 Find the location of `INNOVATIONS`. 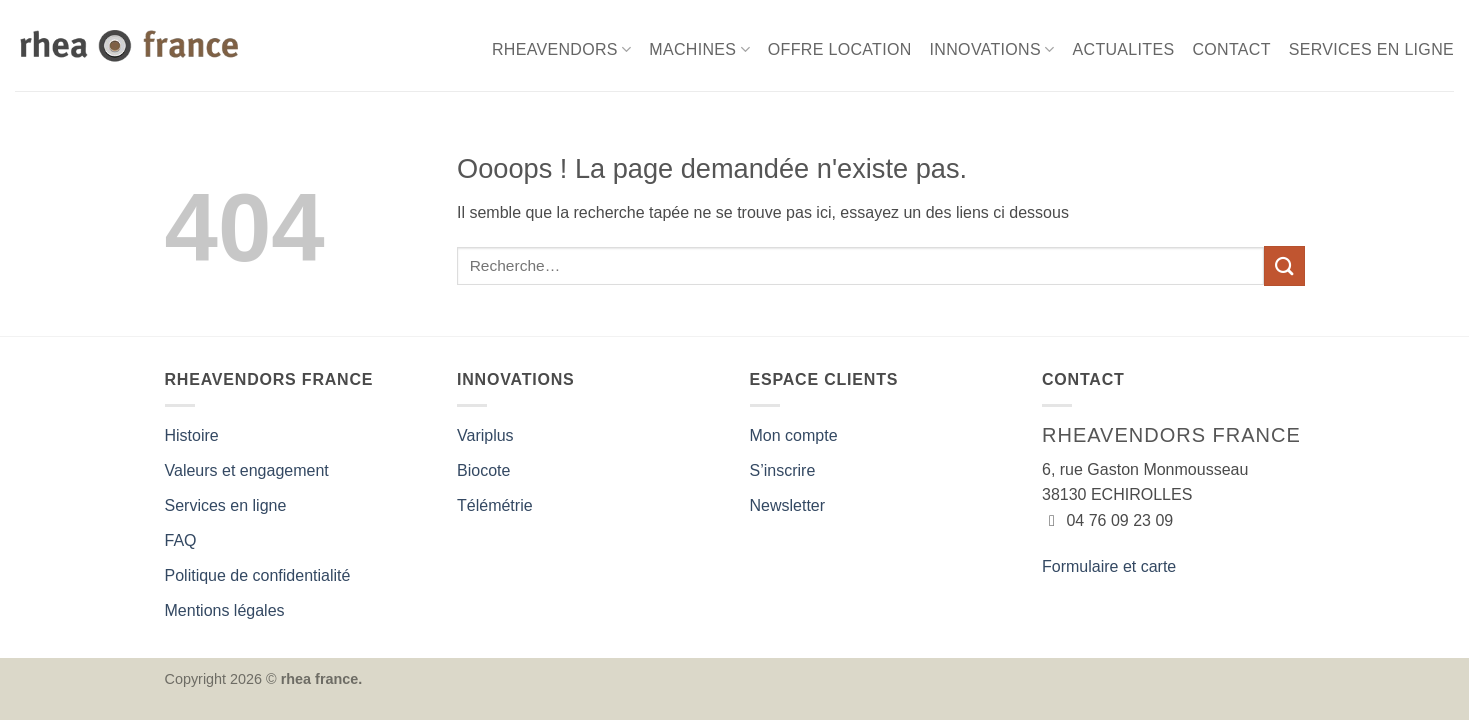

INNOVATIONS is located at coordinates (992, 49).